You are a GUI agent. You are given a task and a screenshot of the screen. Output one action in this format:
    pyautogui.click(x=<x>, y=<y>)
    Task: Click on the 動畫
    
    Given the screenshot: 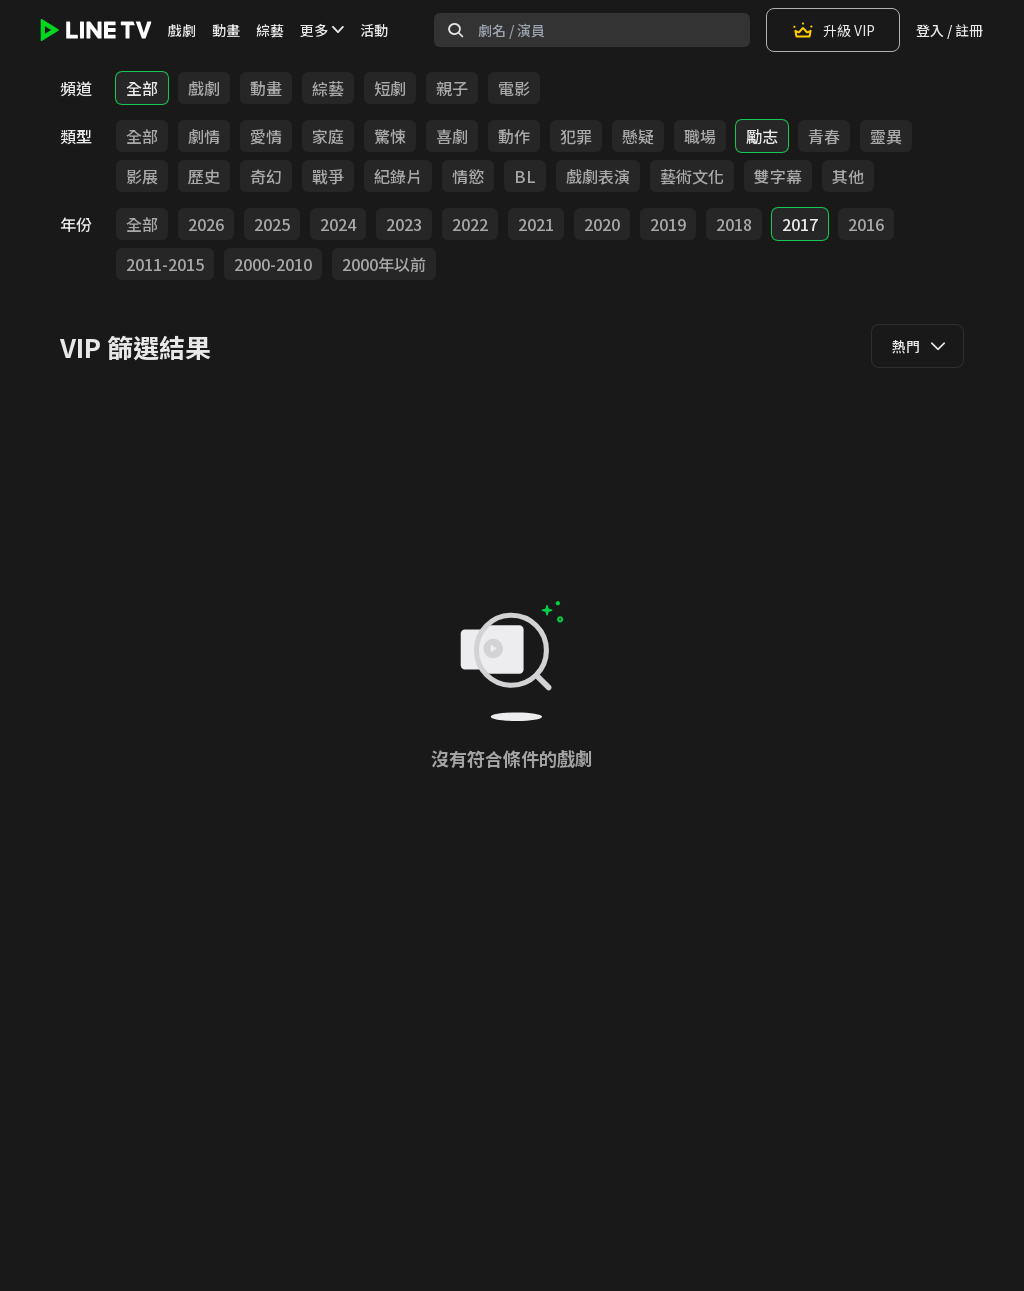 What is the action you would take?
    pyautogui.click(x=226, y=30)
    